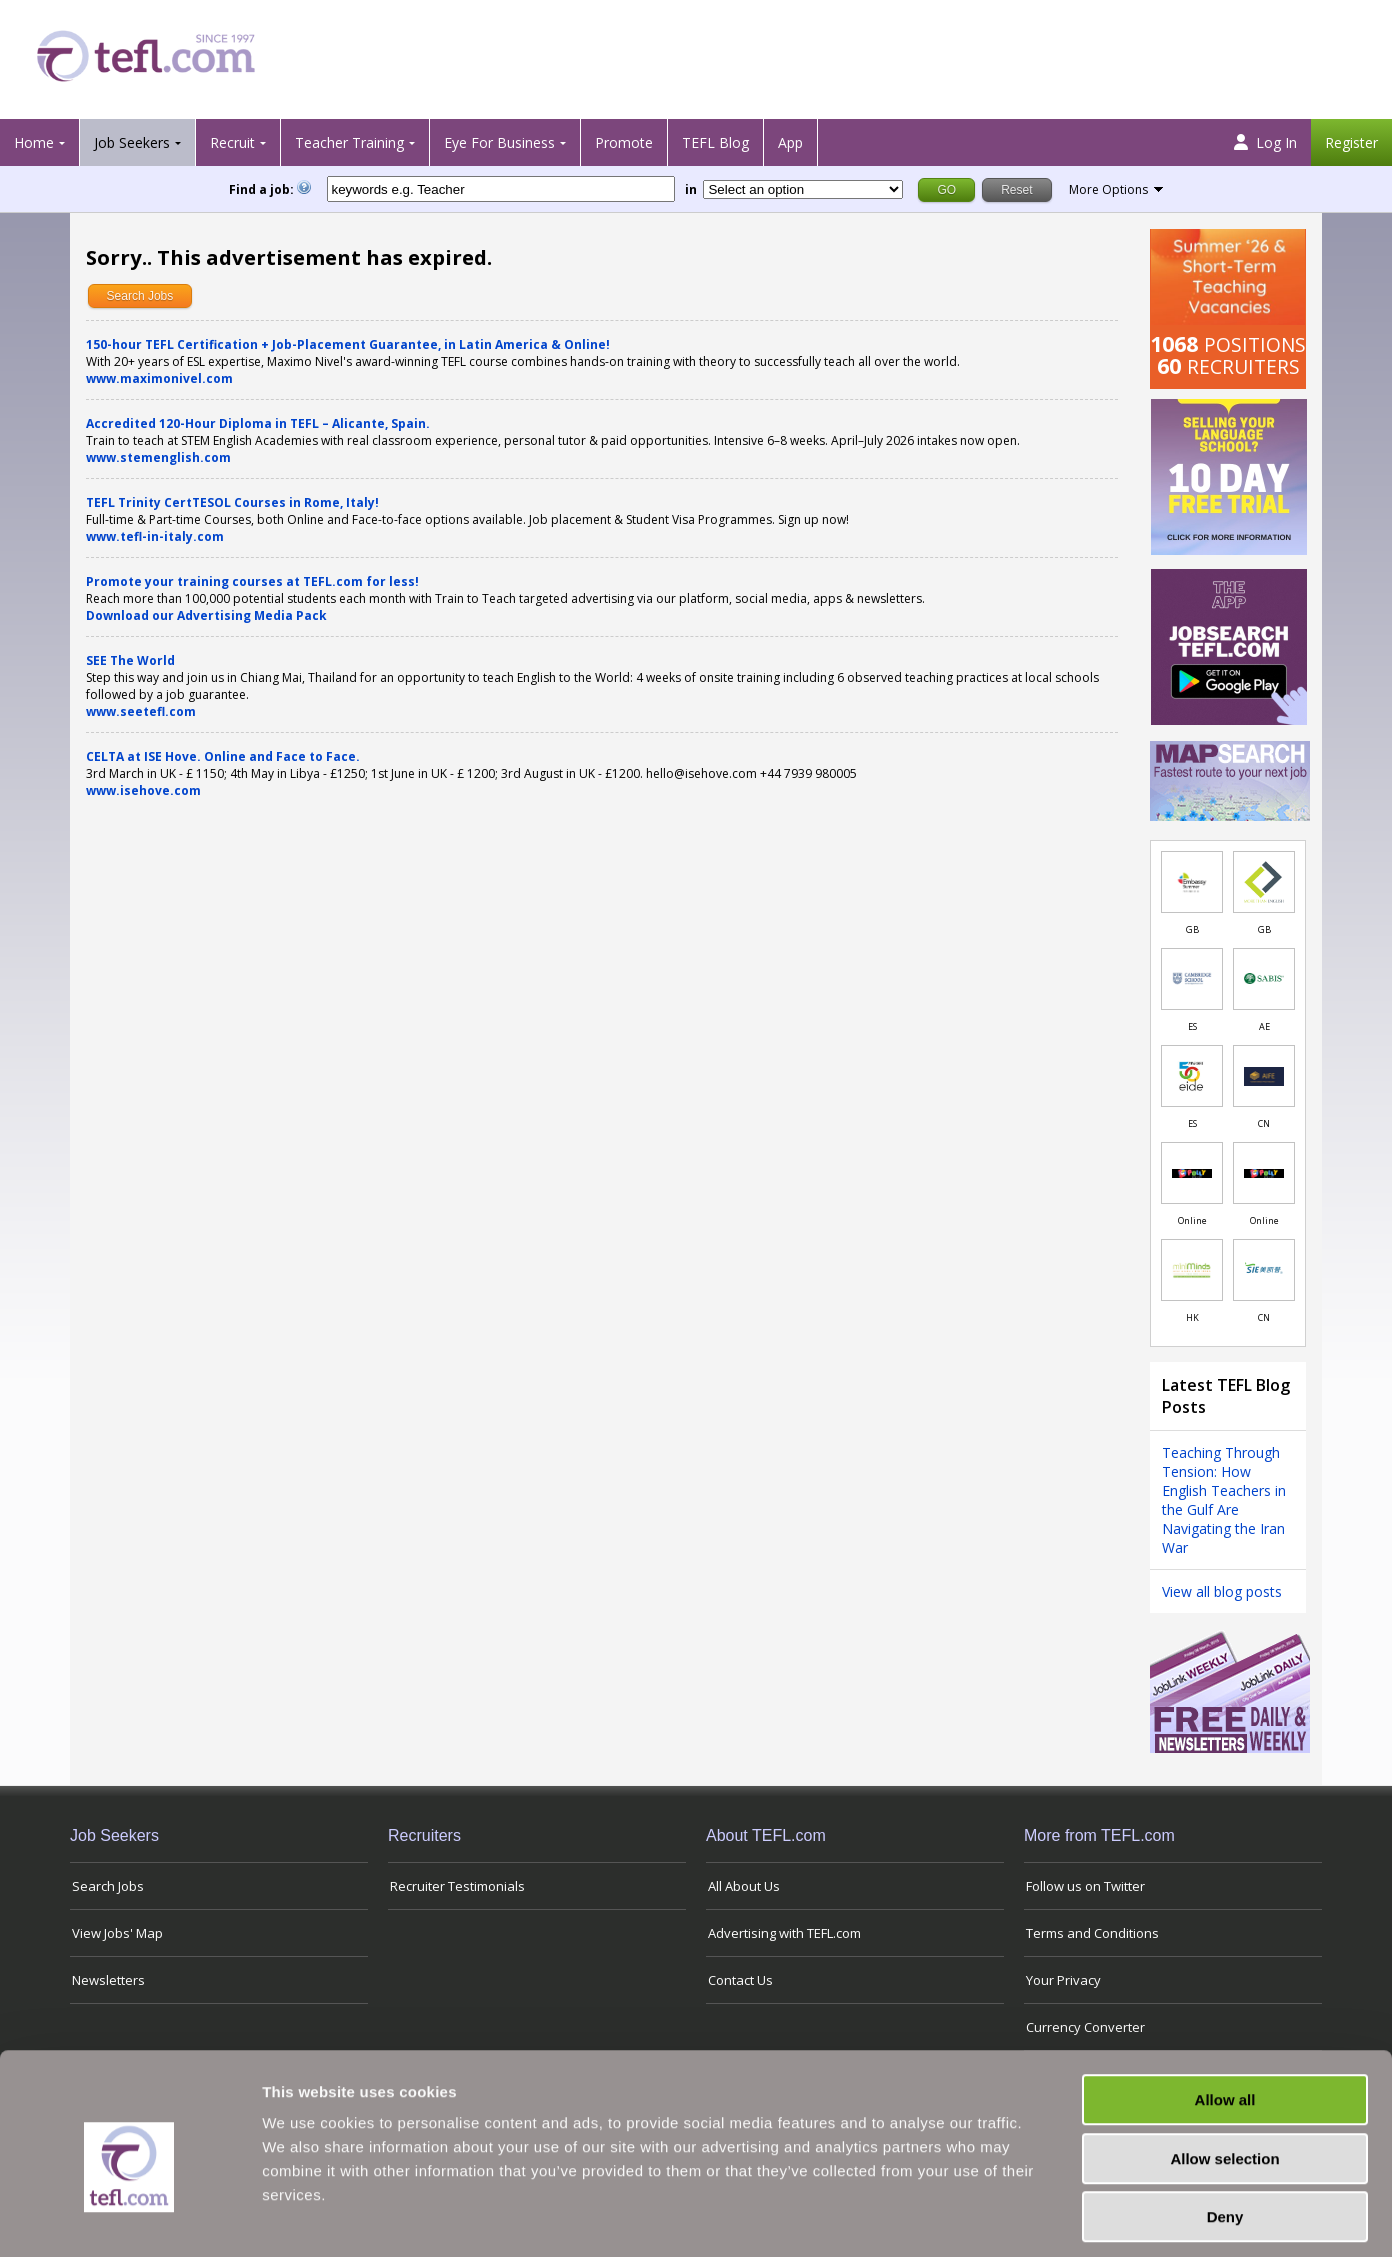  I want to click on App, so click(790, 142).